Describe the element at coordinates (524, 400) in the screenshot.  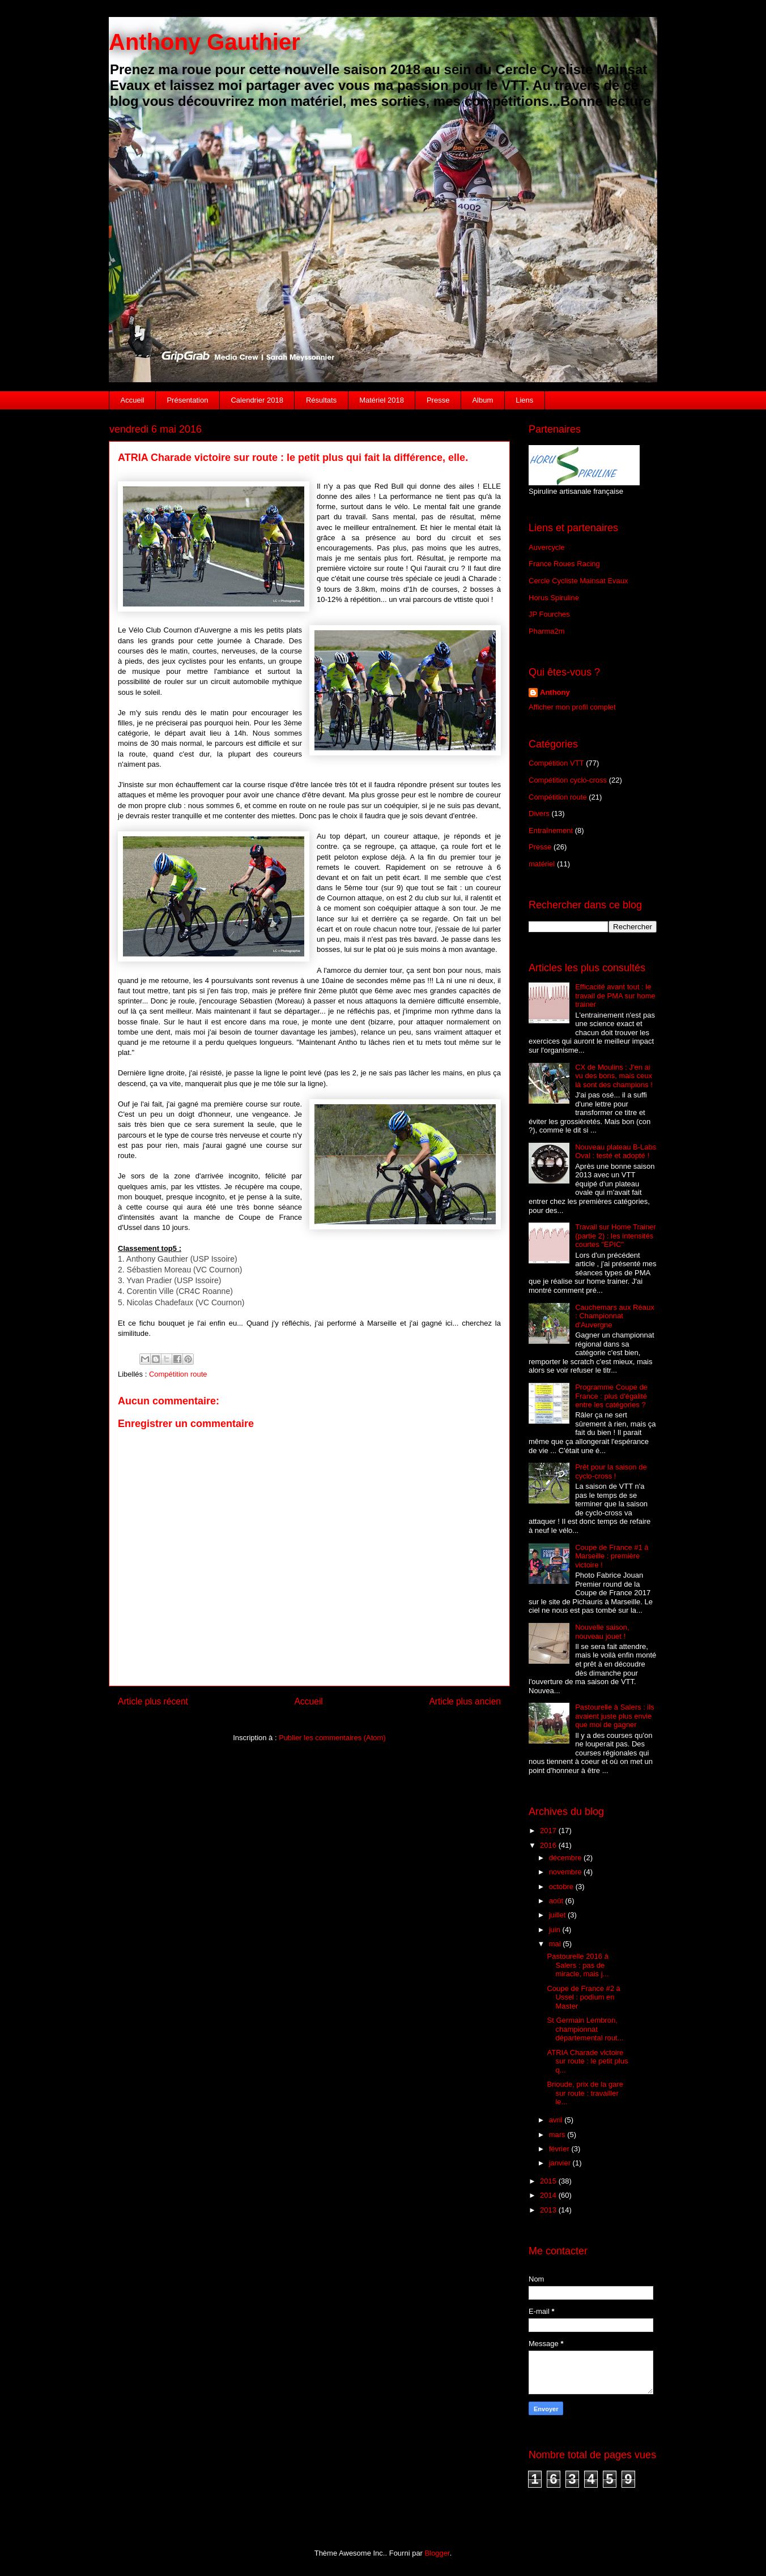
I see `Liens` at that location.